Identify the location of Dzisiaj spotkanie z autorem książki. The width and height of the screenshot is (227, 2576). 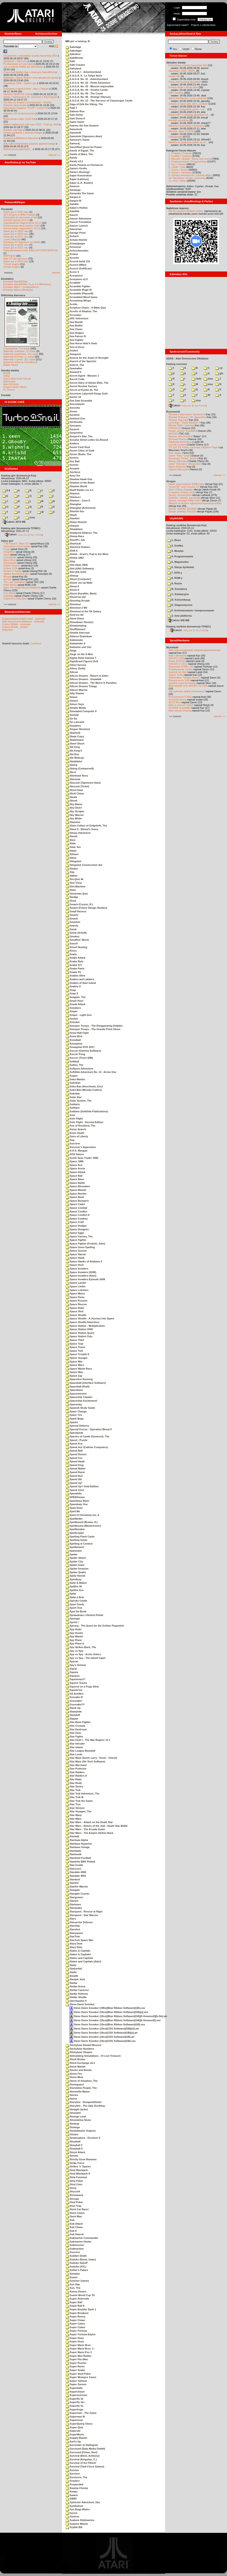
(23, 132).